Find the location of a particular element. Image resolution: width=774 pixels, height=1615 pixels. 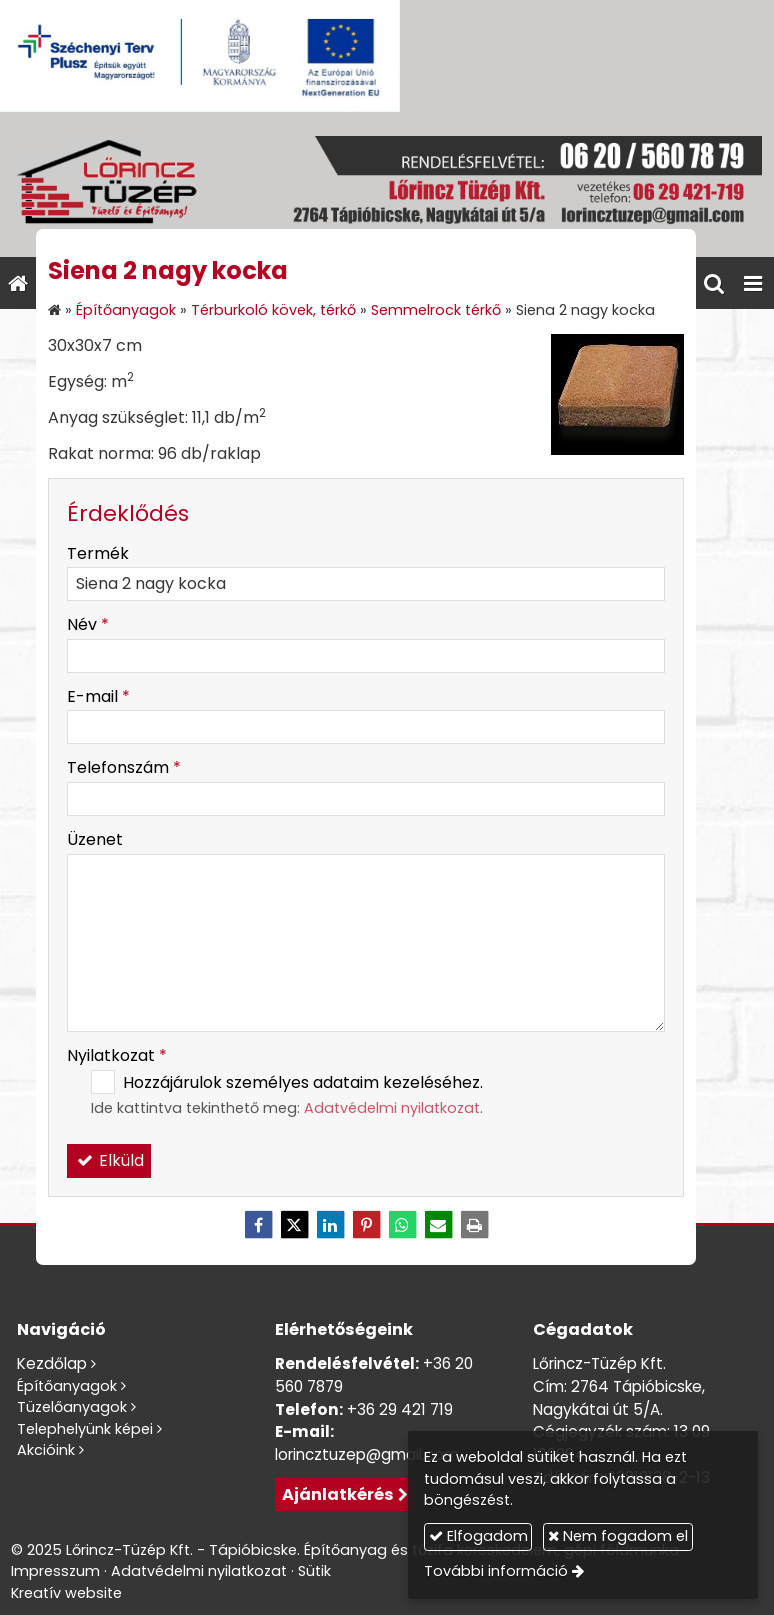

Nem fogadom el is located at coordinates (618, 1536).